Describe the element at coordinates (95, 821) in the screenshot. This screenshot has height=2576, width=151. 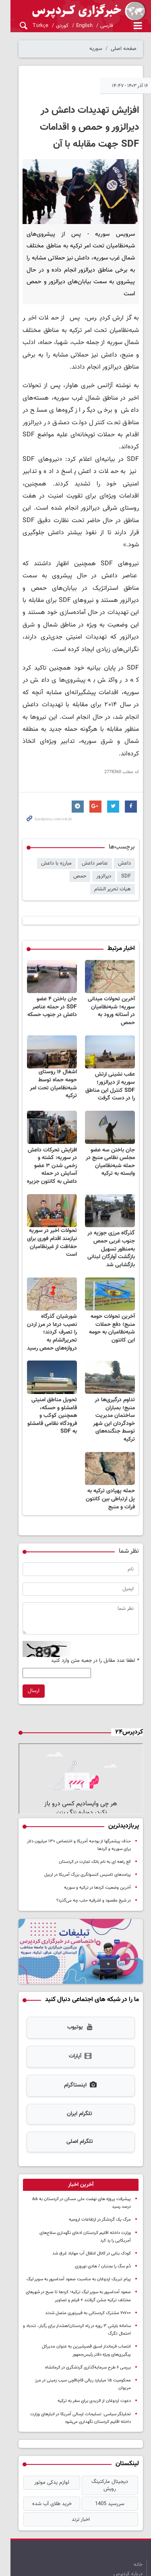
I see `عناصر داعش` at that location.